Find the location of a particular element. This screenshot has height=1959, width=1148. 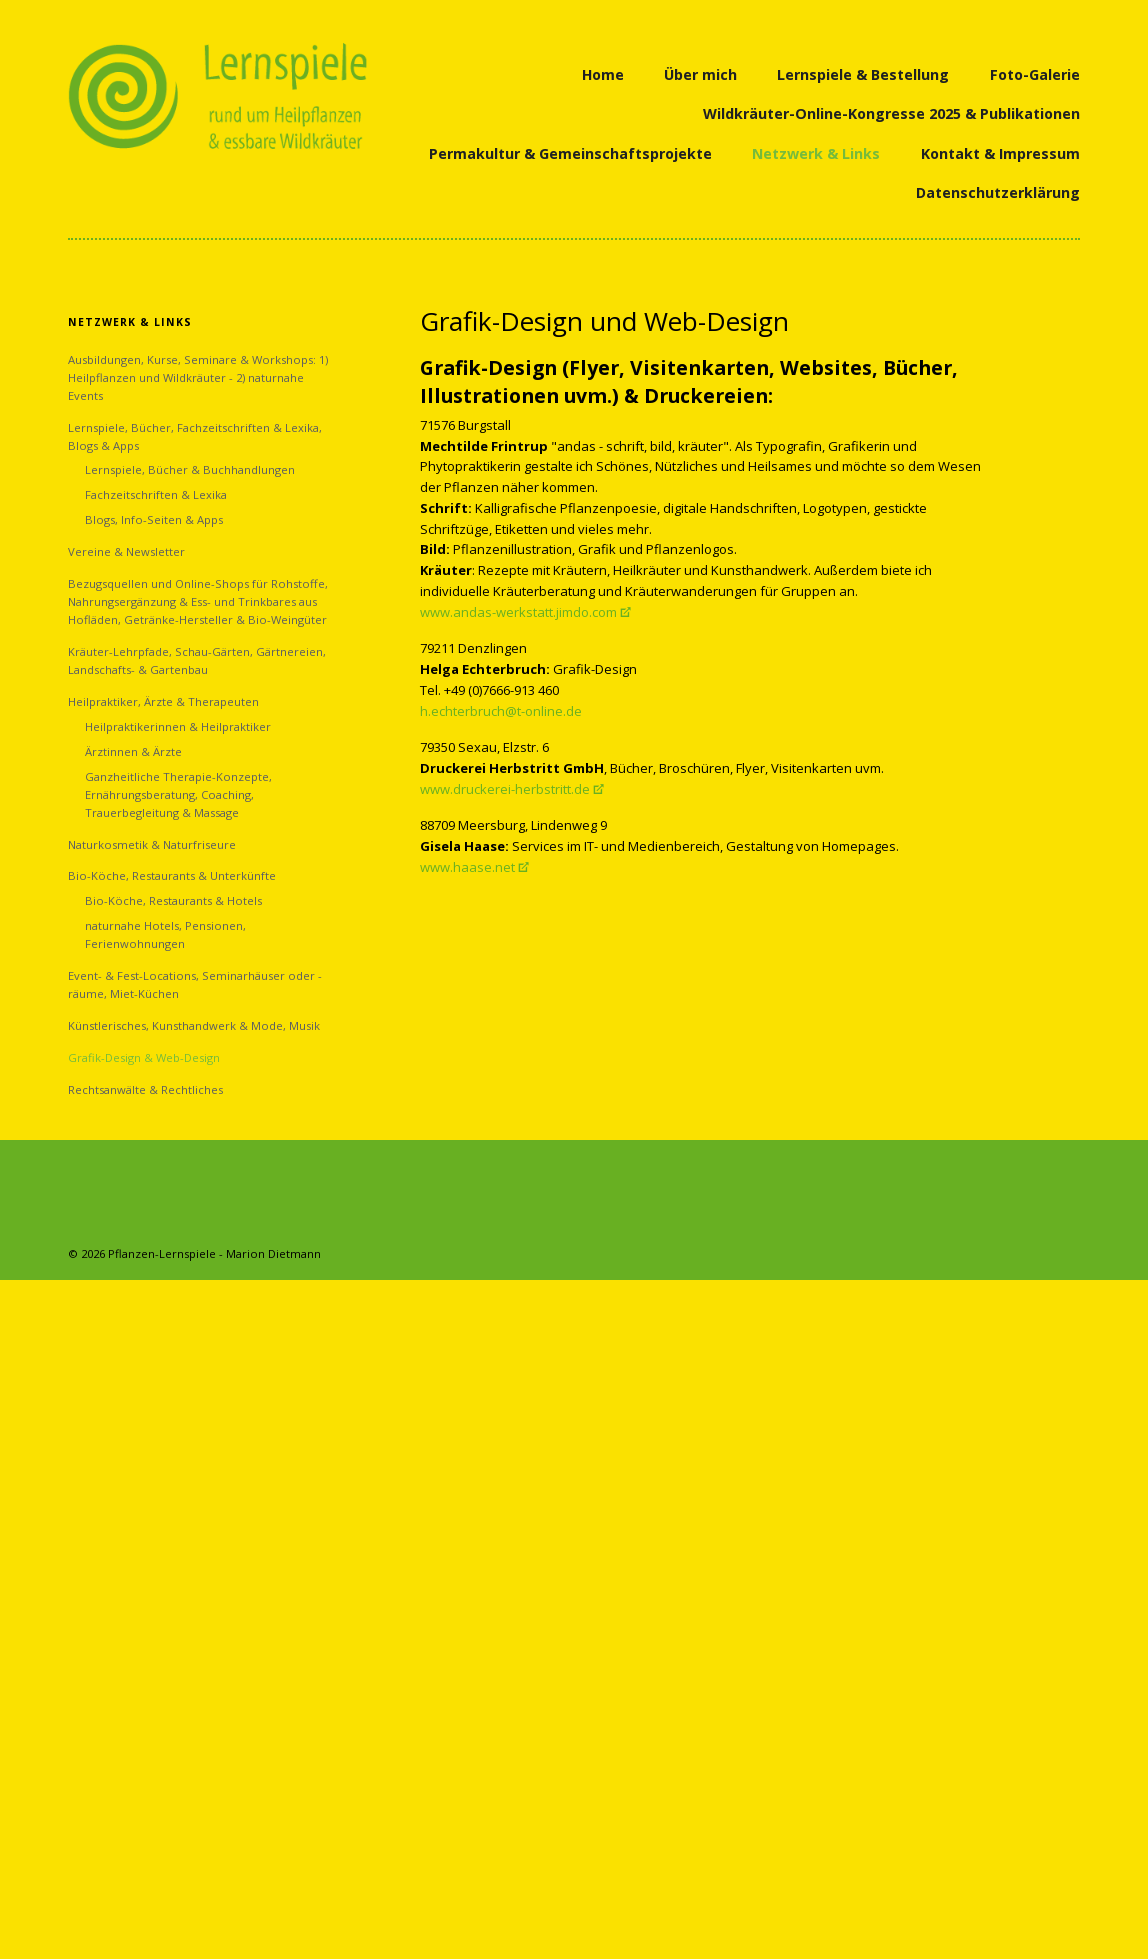

Blogs, Info-Seiten & Apps is located at coordinates (154, 519).